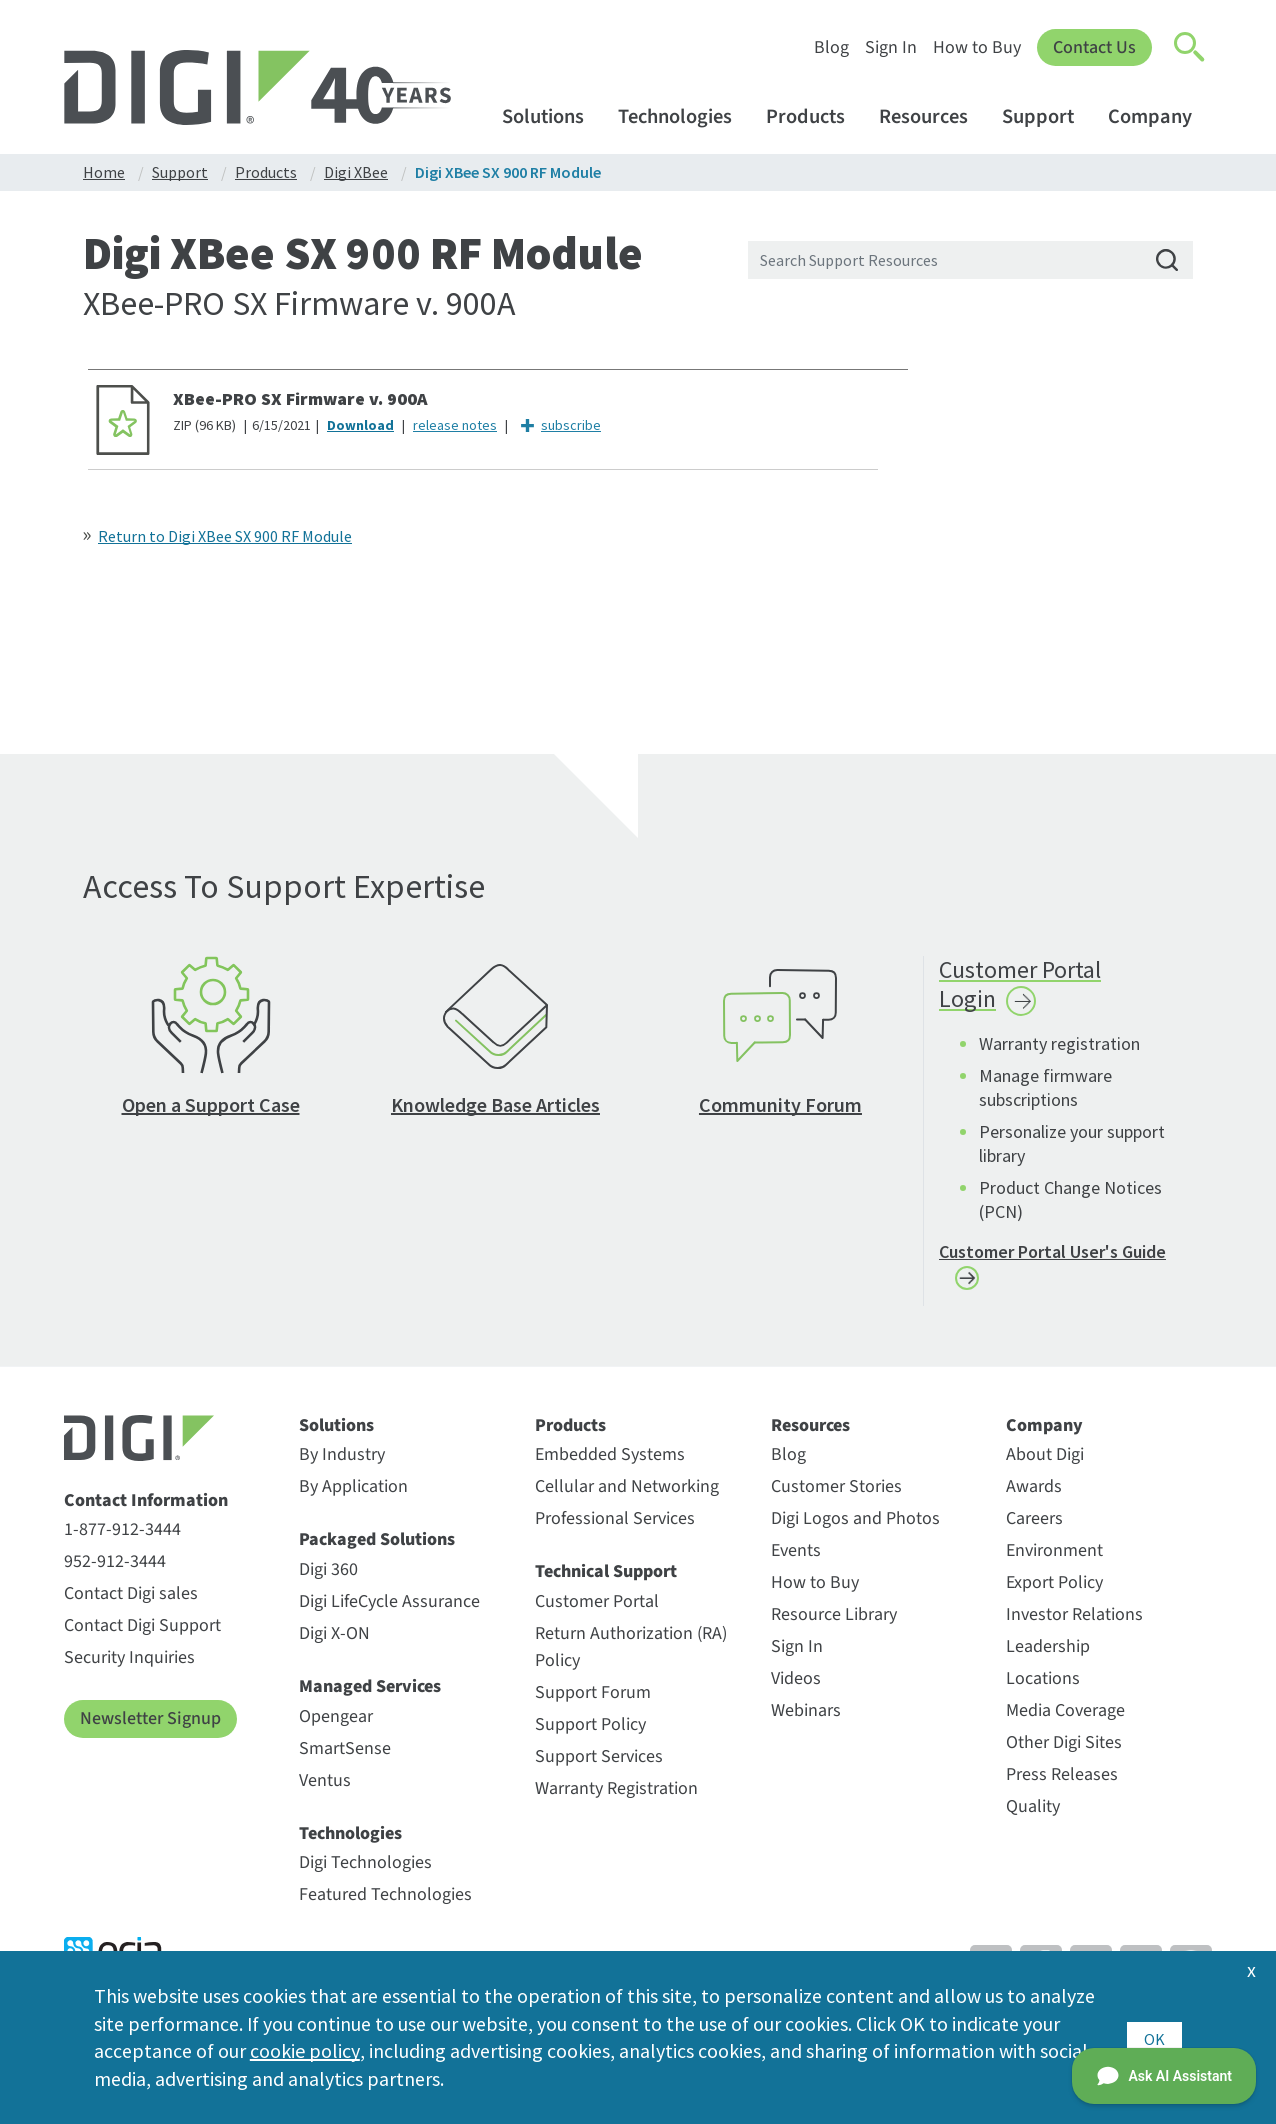  Describe the element at coordinates (328, 1577) in the screenshot. I see `Digi 360` at that location.